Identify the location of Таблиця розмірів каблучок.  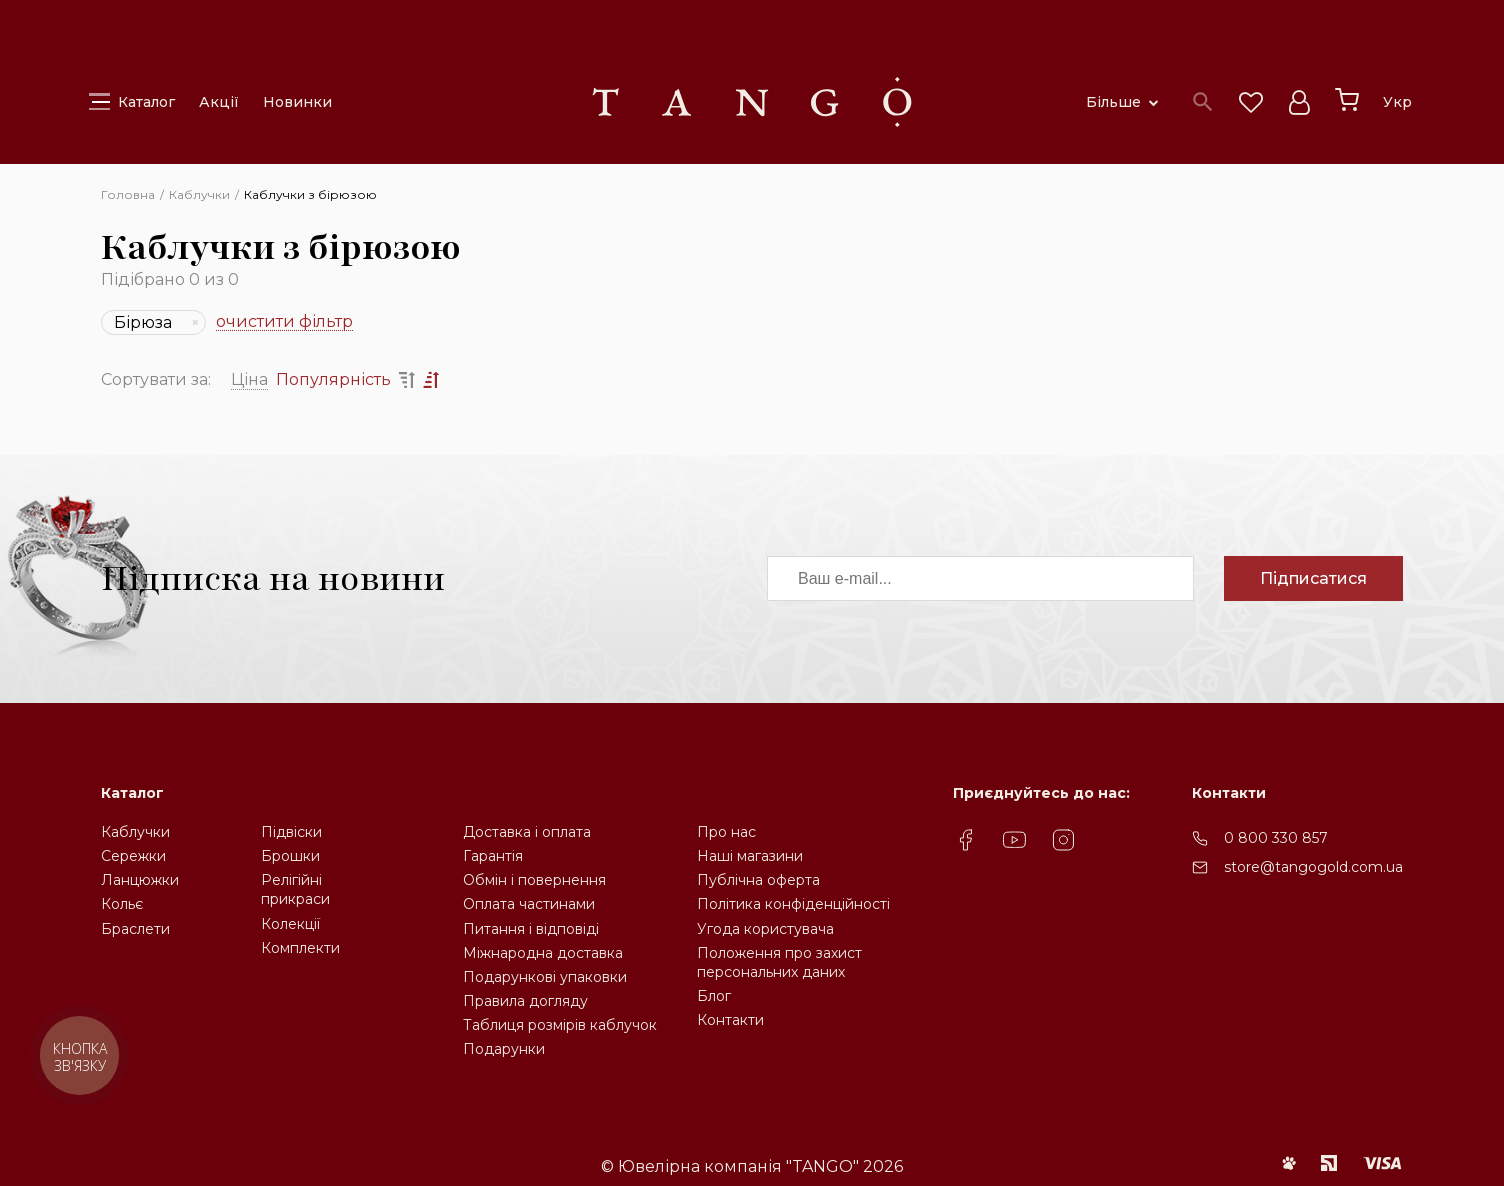
(560, 1025).